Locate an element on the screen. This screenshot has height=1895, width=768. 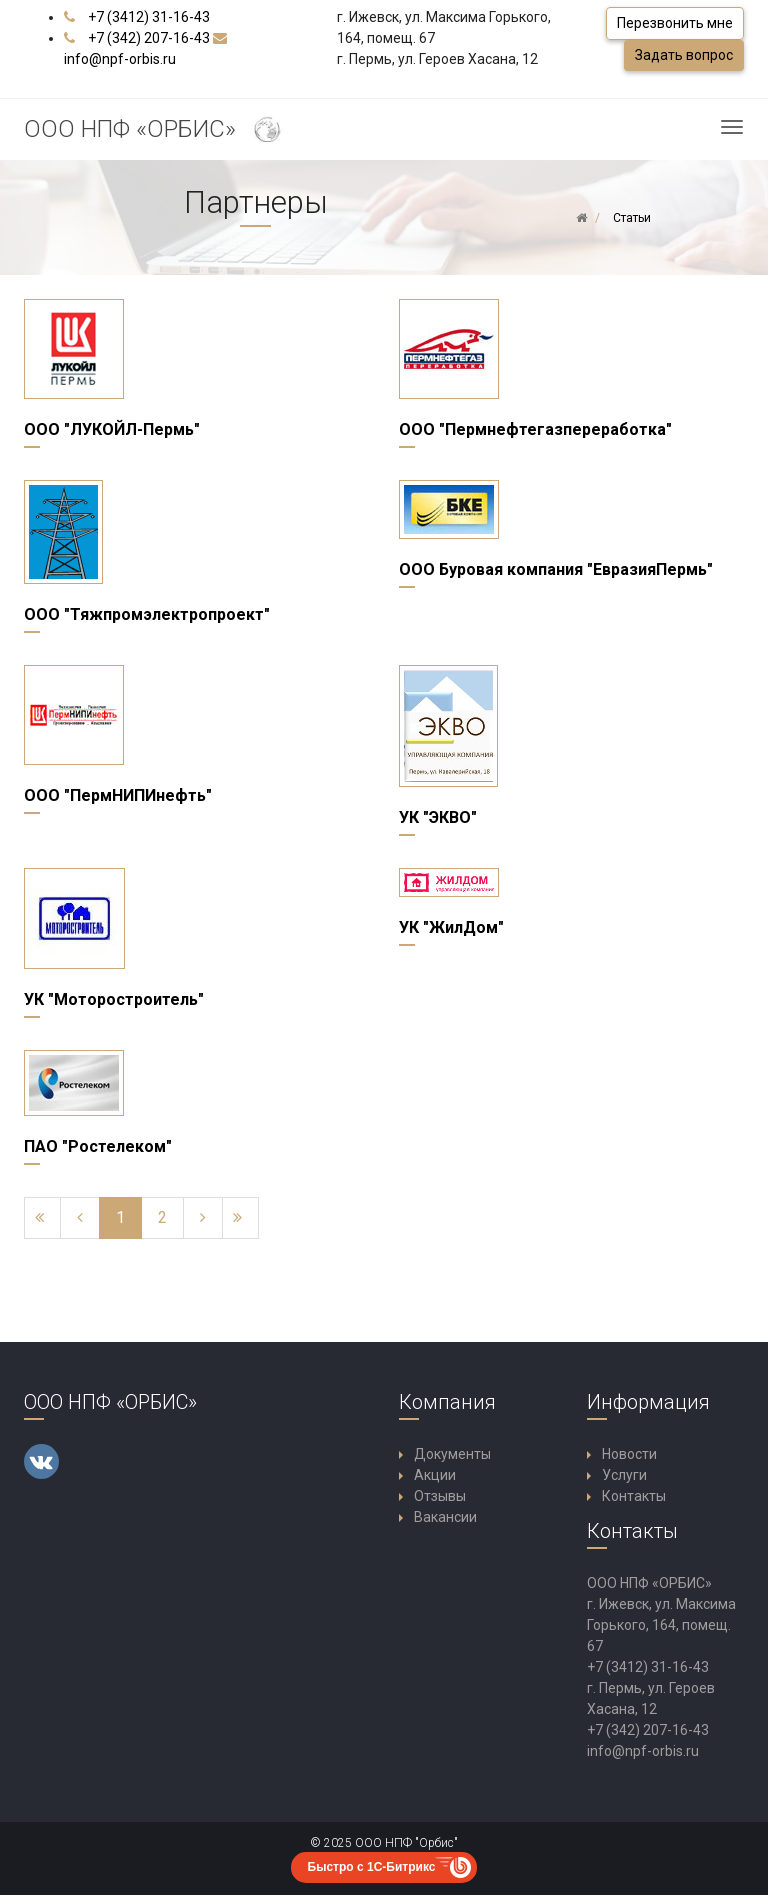
Акции is located at coordinates (435, 1475).